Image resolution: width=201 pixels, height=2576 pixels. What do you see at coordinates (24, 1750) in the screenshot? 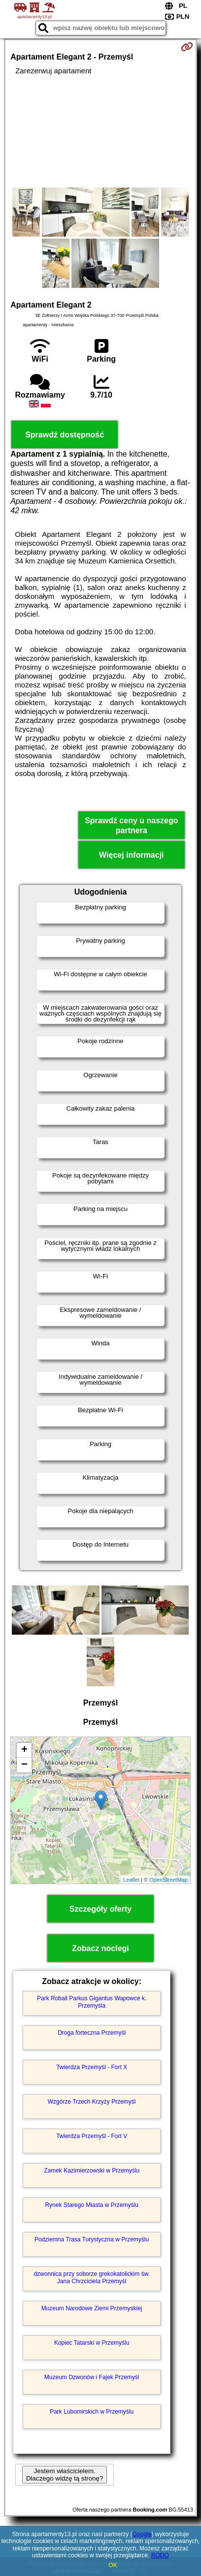
I see `+ [button]` at bounding box center [24, 1750].